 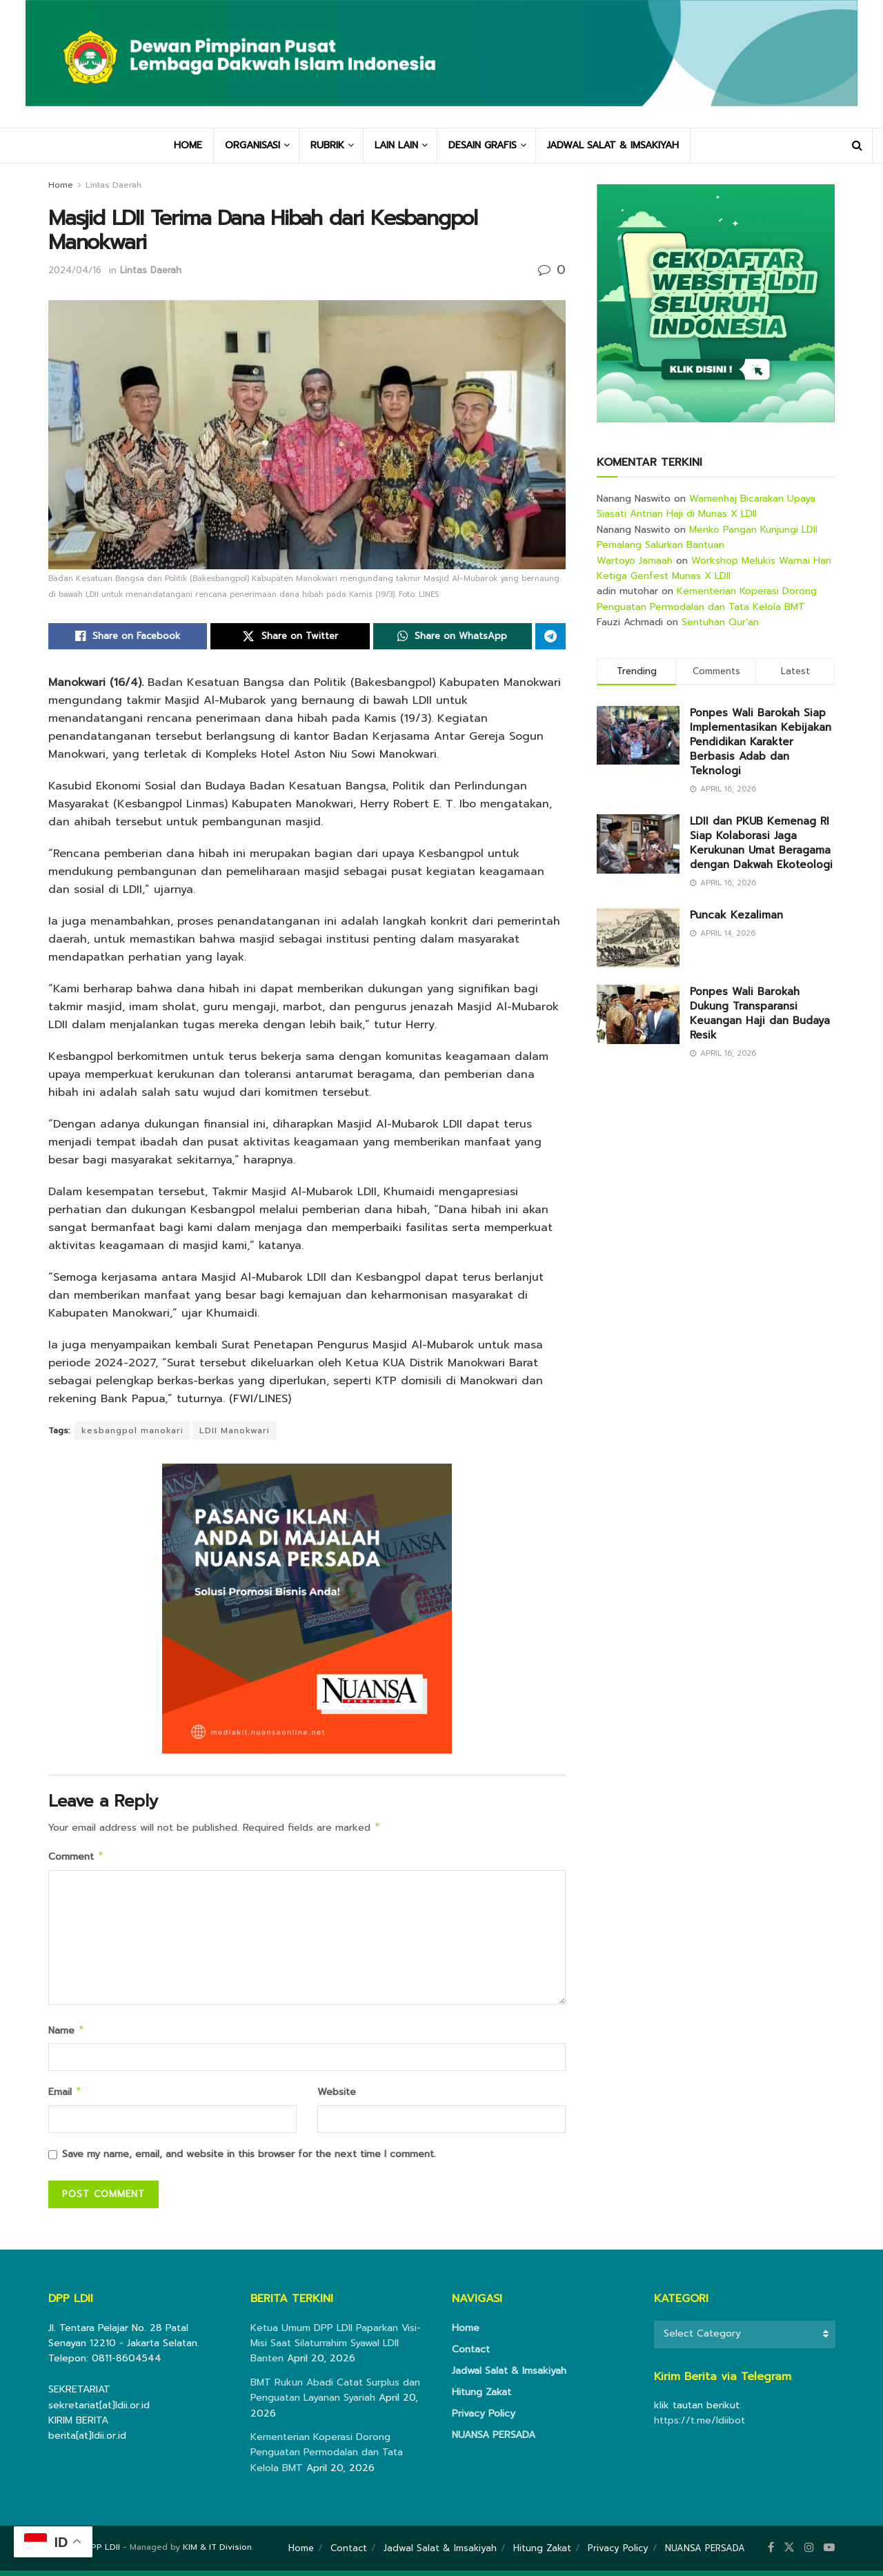 What do you see at coordinates (707, 537) in the screenshot?
I see `Menko Pangan Kunjungi LDII Pemalang Salurkan Bantuan` at bounding box center [707, 537].